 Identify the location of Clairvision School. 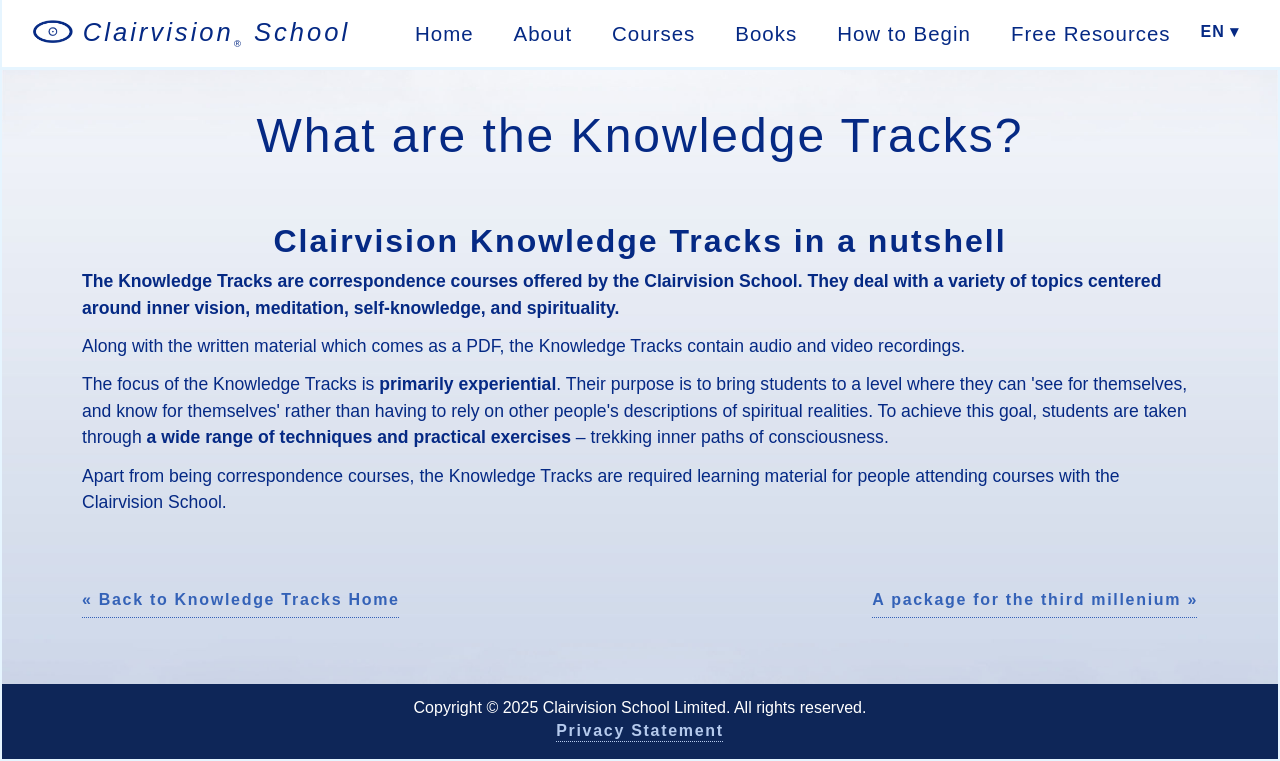
(217, 33).